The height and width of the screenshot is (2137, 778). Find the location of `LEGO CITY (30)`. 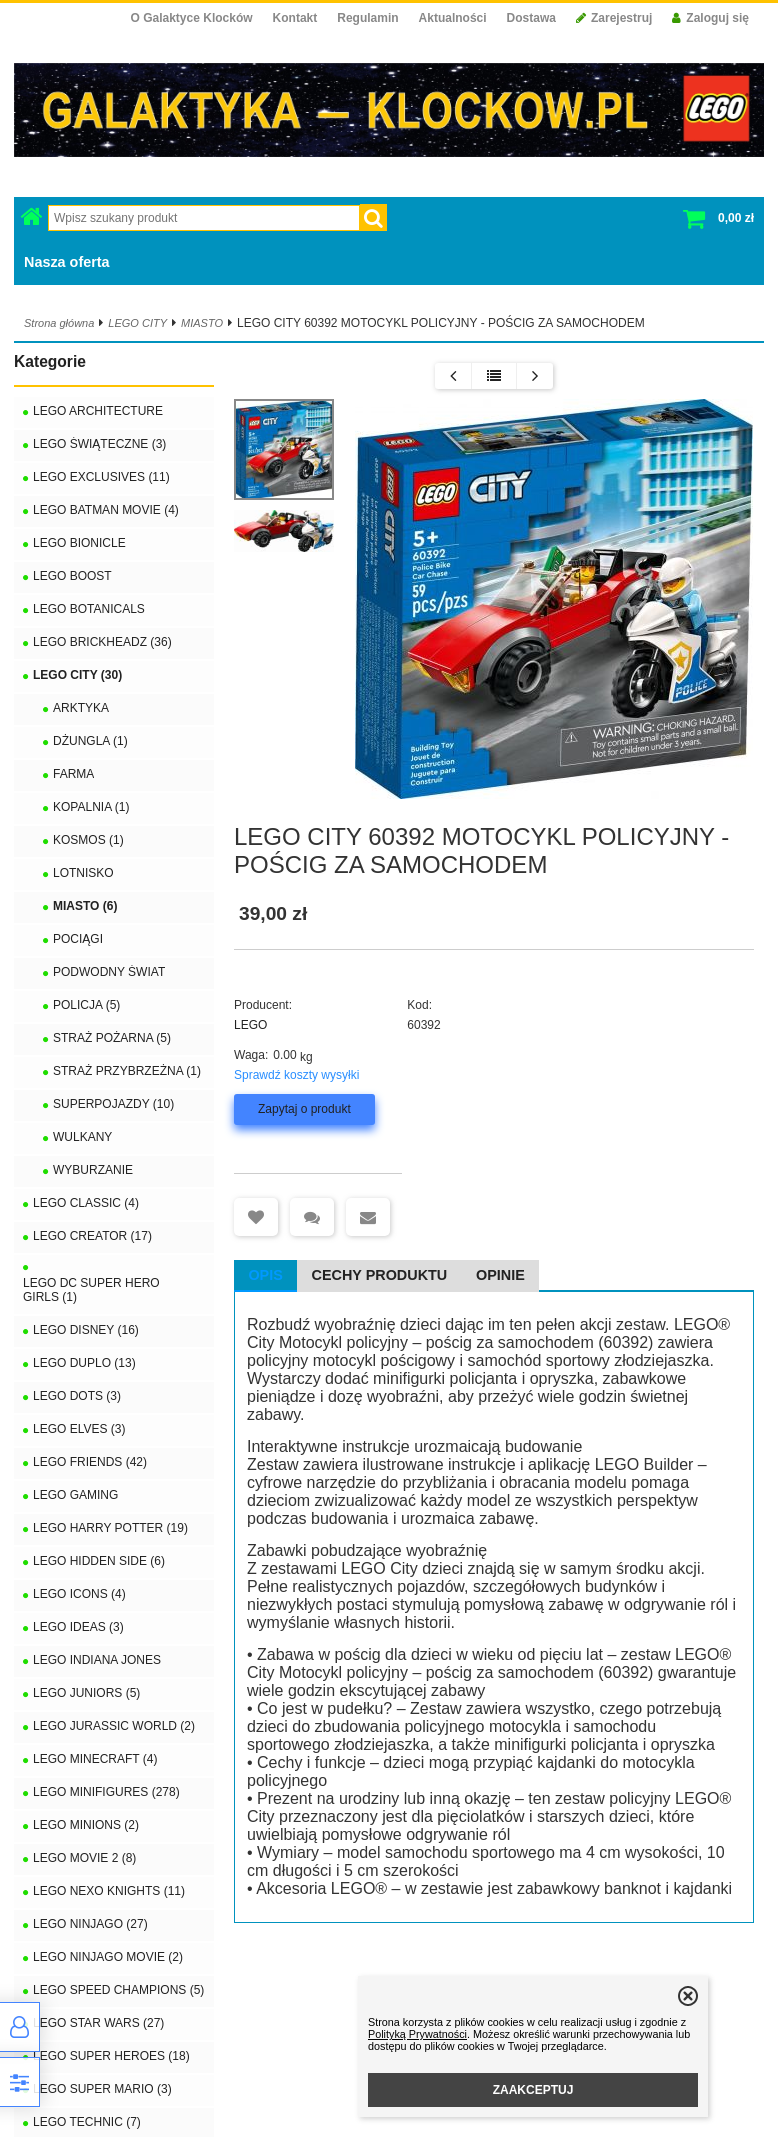

LEGO CITY (30) is located at coordinates (77, 675).